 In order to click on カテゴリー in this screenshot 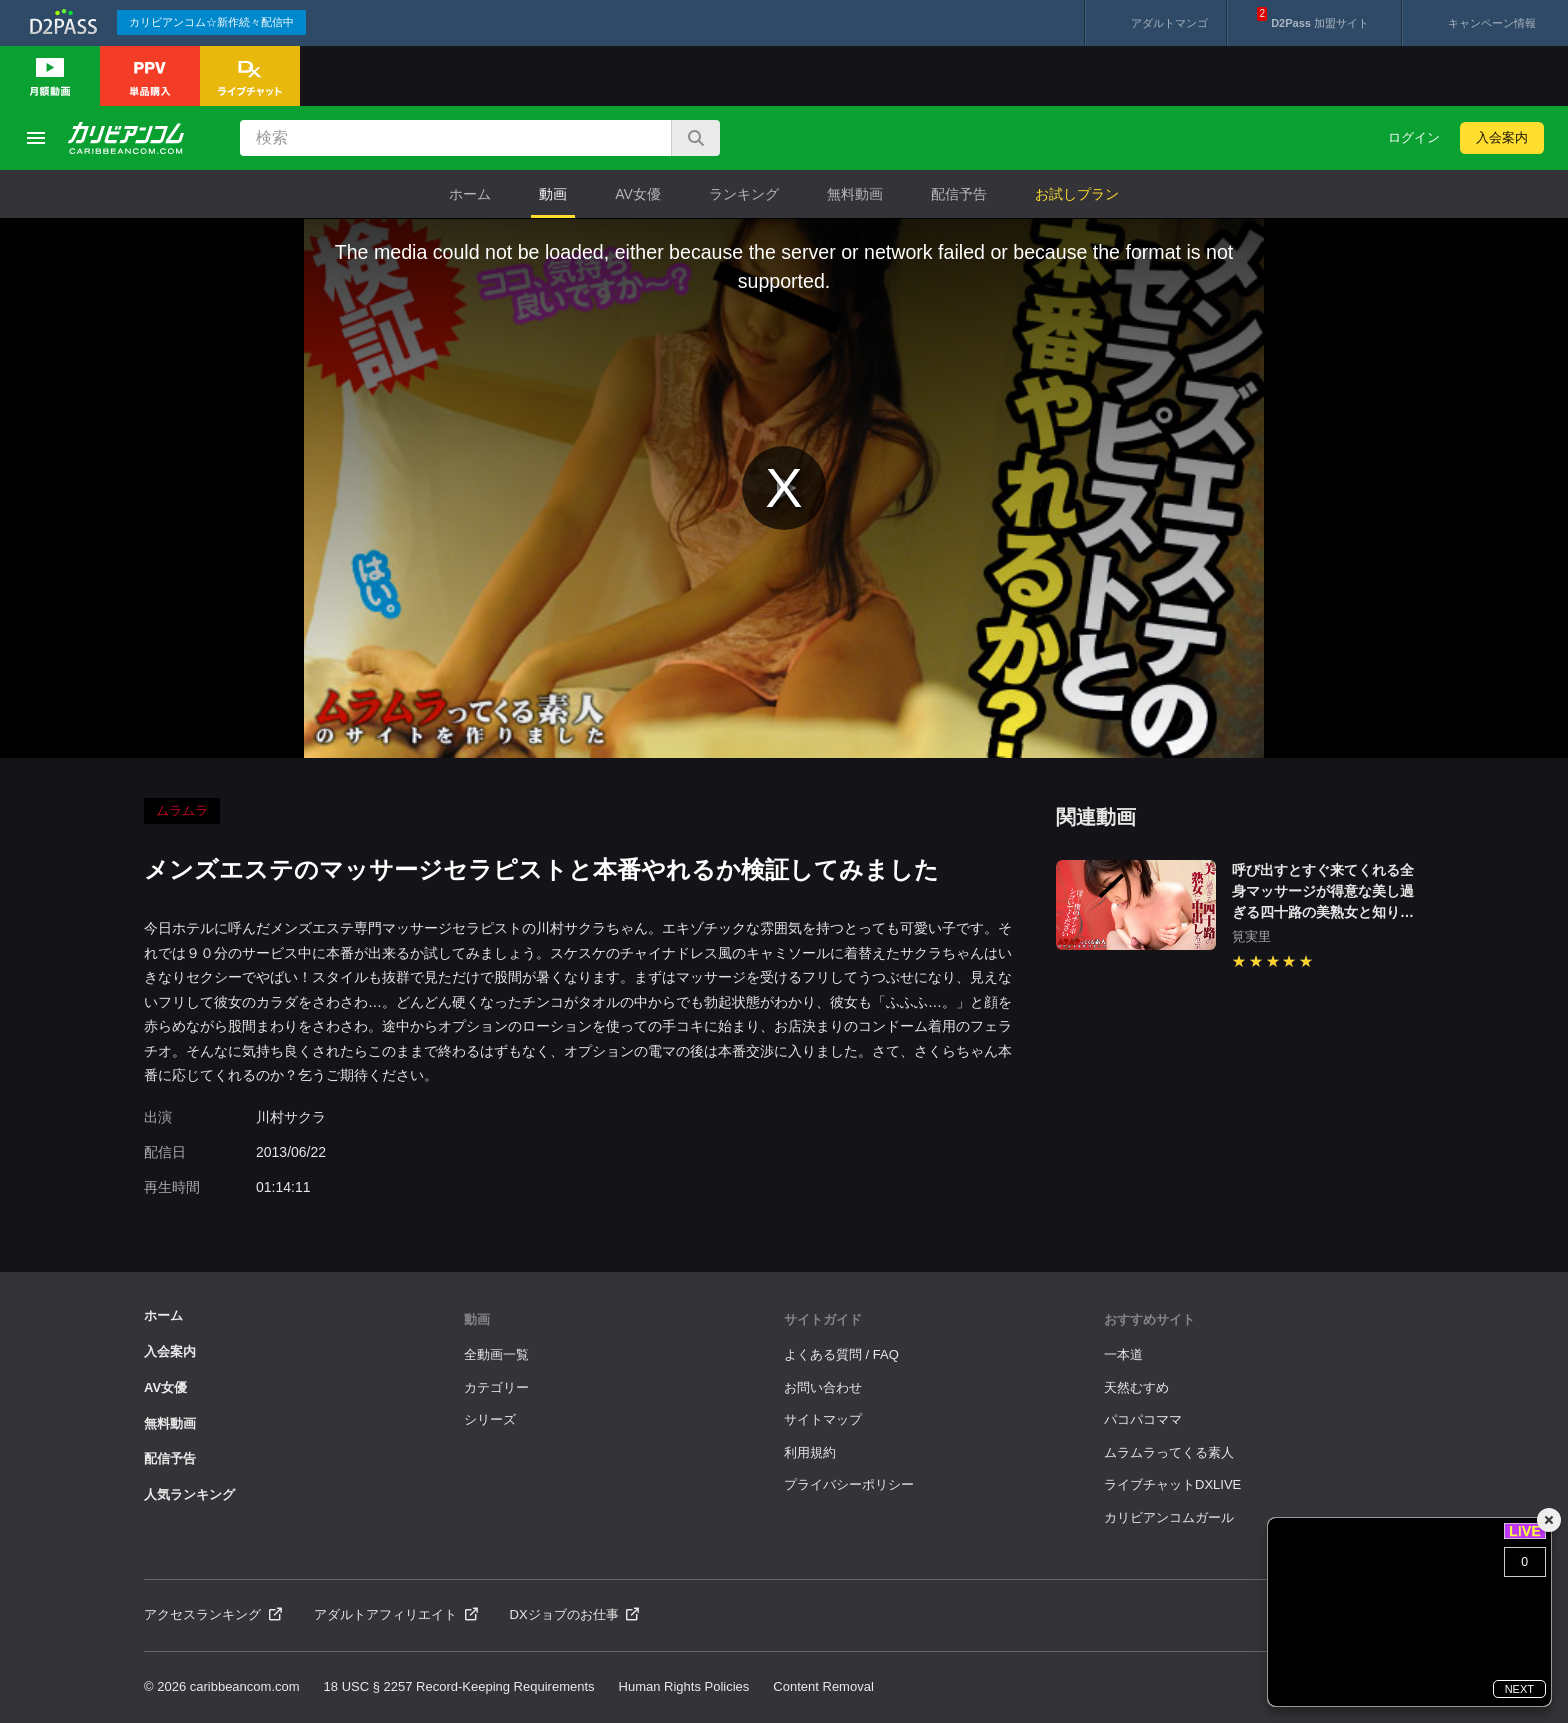, I will do `click(496, 1387)`.